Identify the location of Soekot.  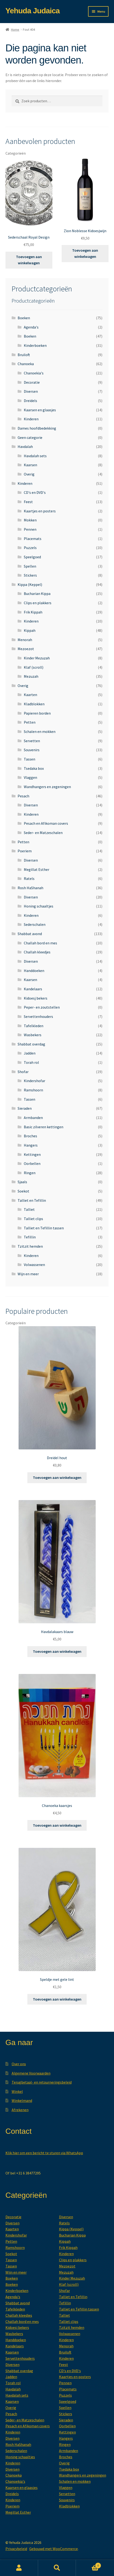
(23, 1191).